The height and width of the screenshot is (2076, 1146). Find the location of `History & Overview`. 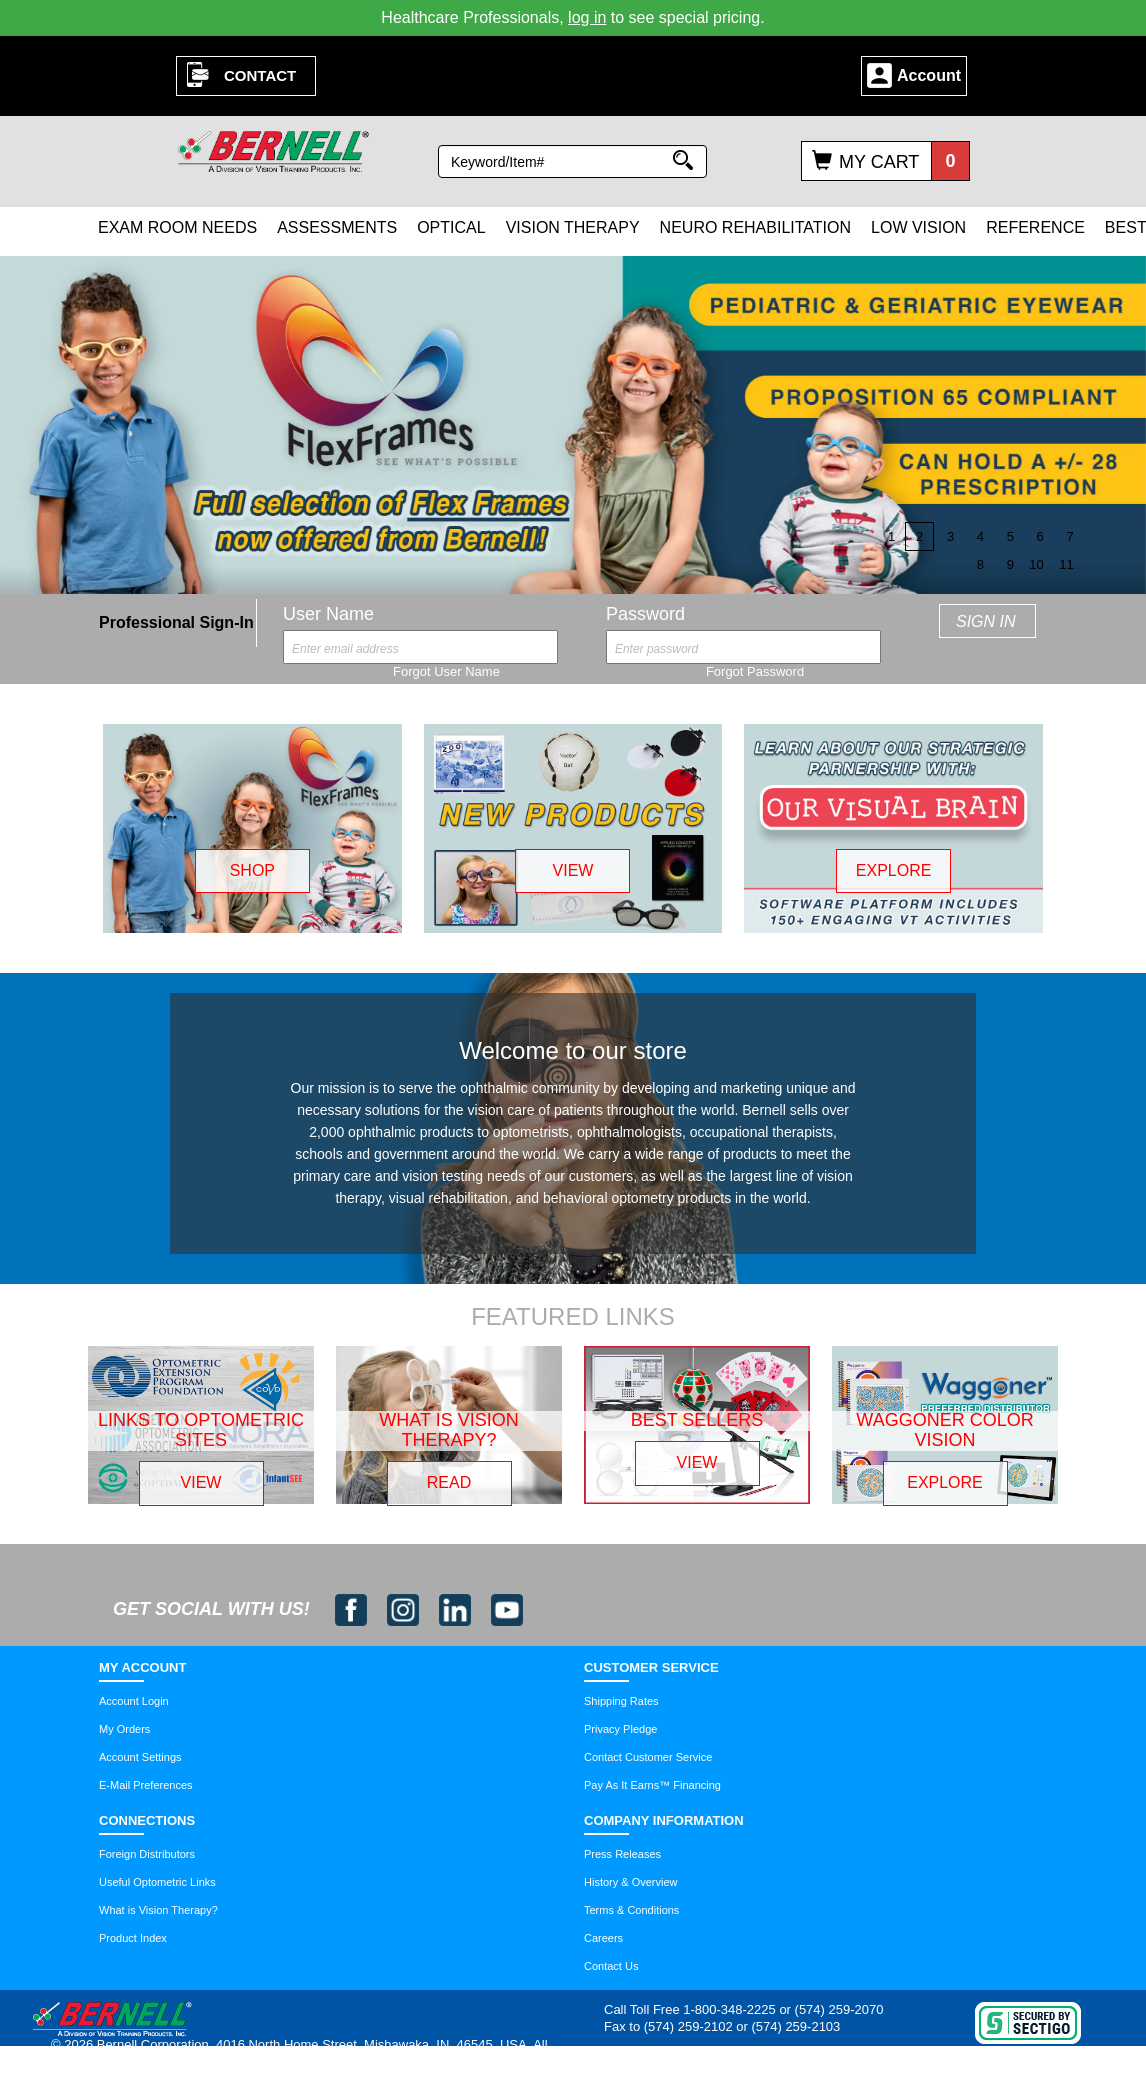

History & Overview is located at coordinates (631, 1882).